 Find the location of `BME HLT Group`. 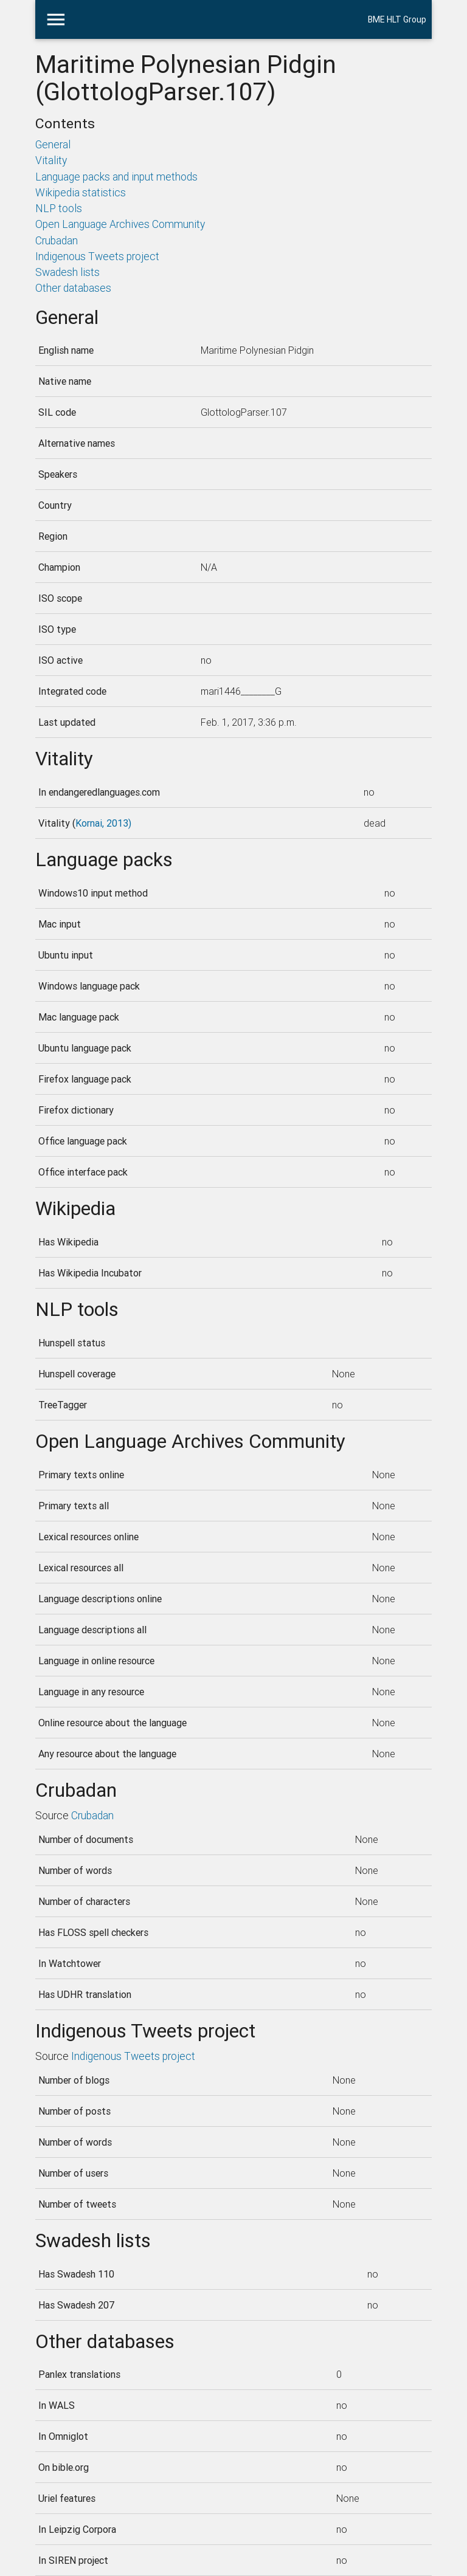

BME HLT Group is located at coordinates (397, 19).